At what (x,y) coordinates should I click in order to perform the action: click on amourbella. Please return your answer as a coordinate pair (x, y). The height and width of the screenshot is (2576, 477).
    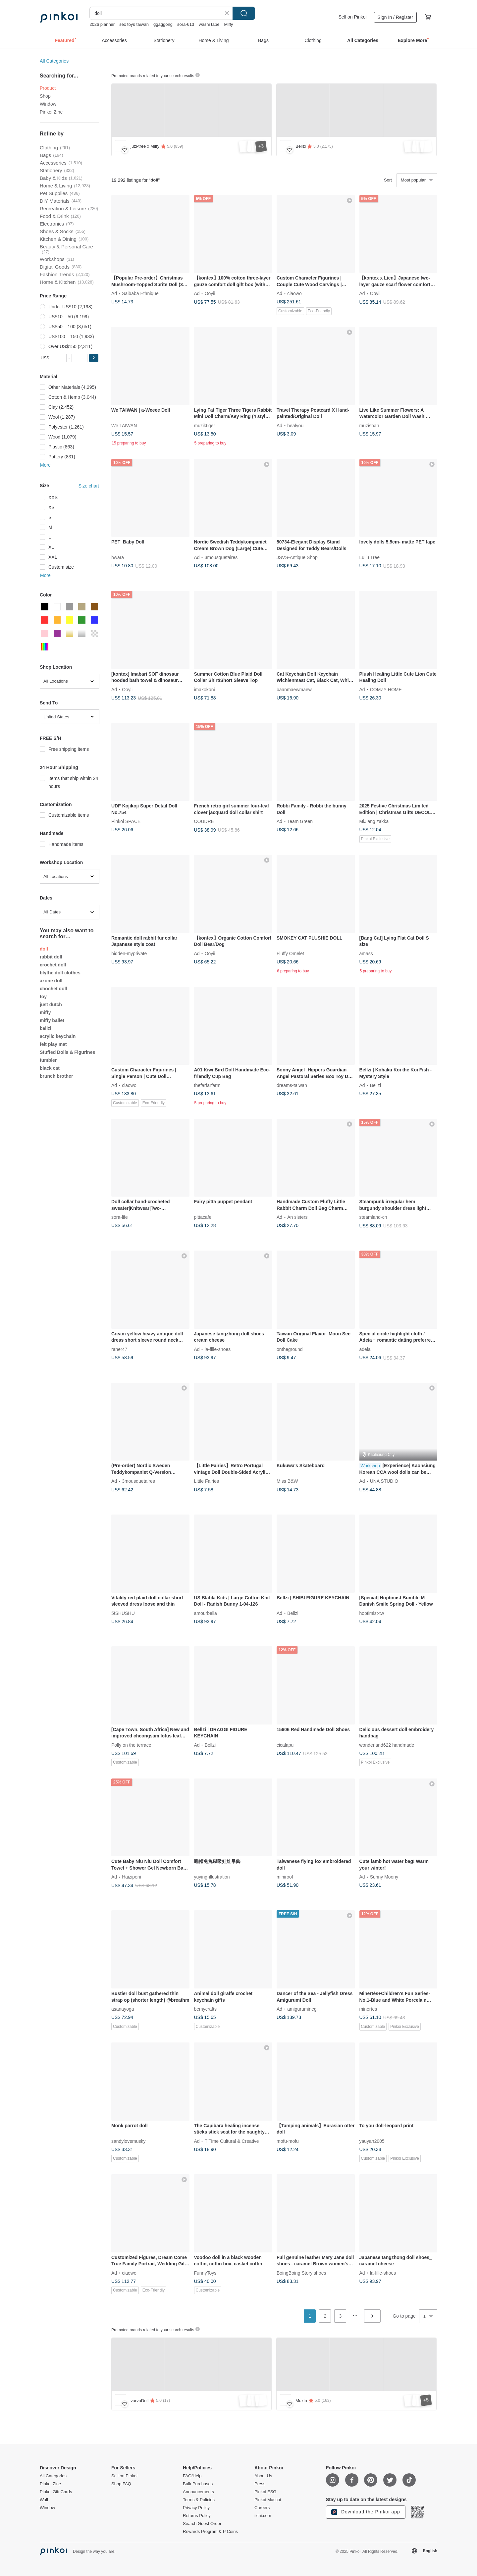
    Looking at the image, I should click on (205, 1613).